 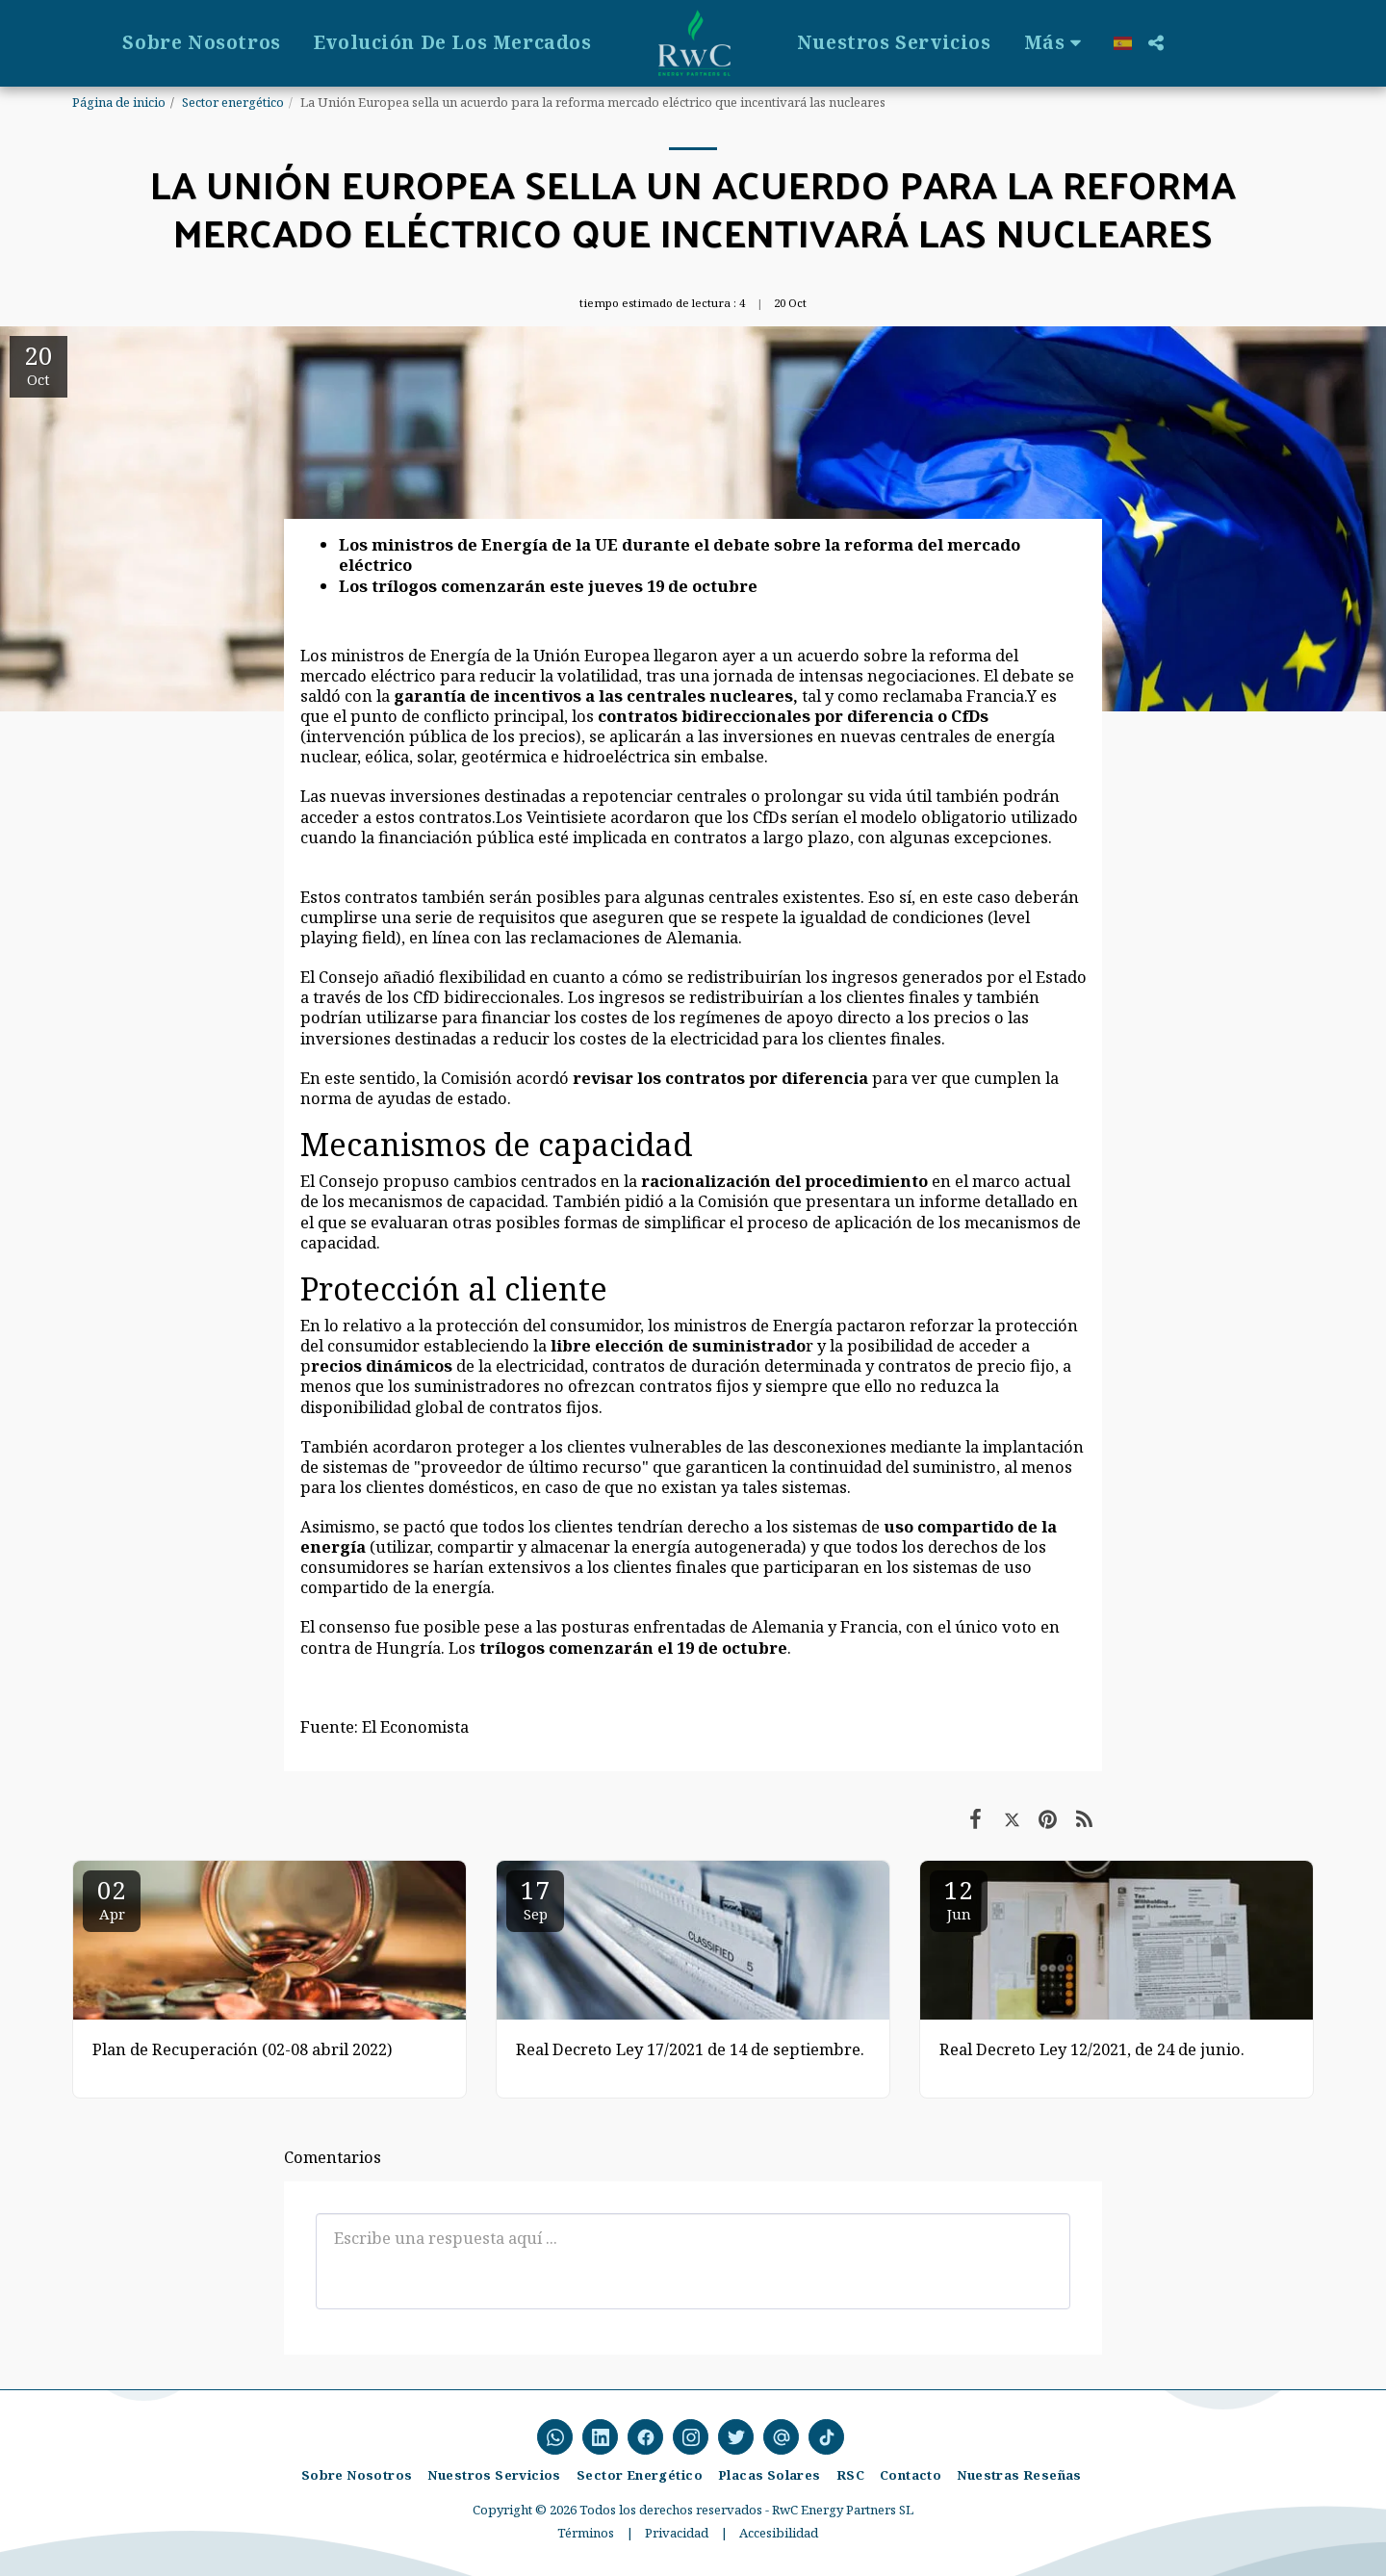 What do you see at coordinates (1358, 43) in the screenshot?
I see `[button]` at bounding box center [1358, 43].